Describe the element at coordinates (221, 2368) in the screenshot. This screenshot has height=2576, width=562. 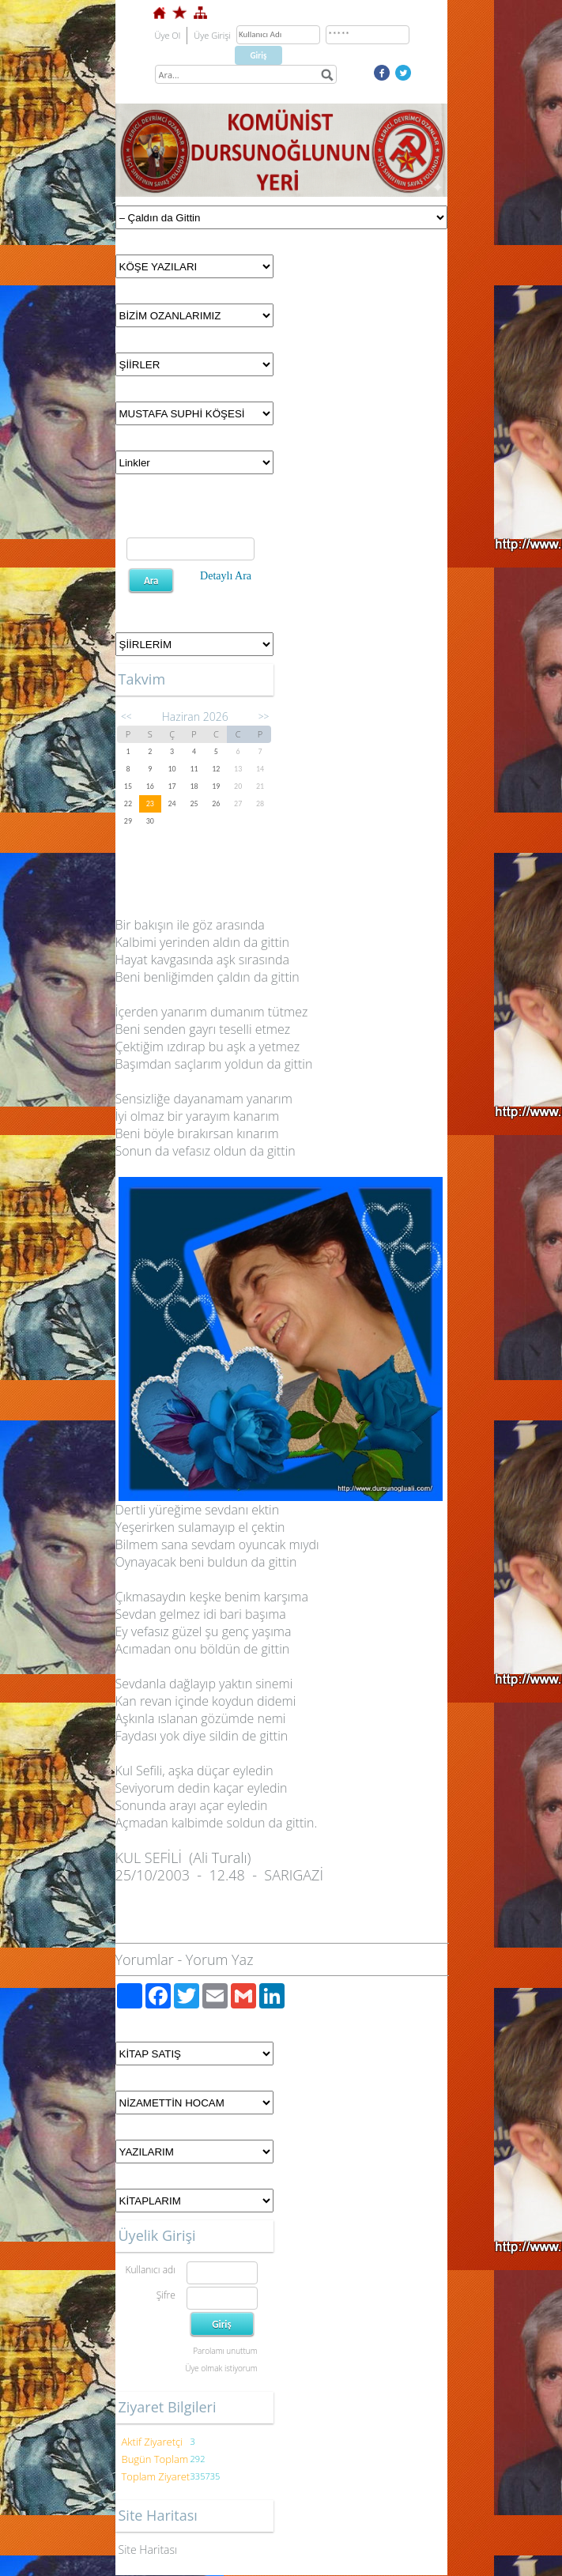
I see `Üye olmak istiyorum` at that location.